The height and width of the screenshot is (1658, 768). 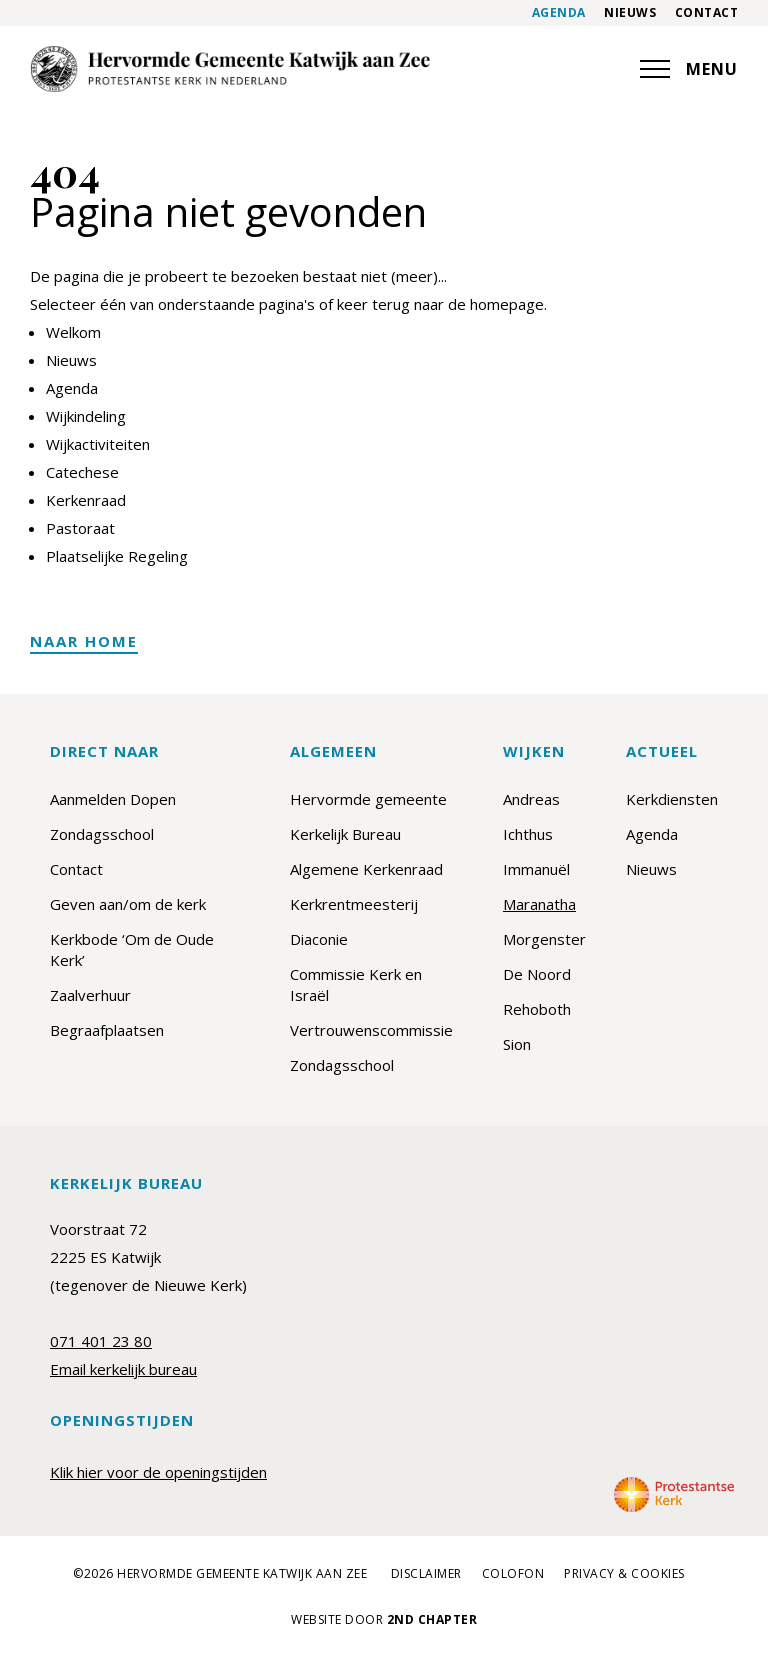 What do you see at coordinates (128, 904) in the screenshot?
I see `Geven aan/om de kerk` at bounding box center [128, 904].